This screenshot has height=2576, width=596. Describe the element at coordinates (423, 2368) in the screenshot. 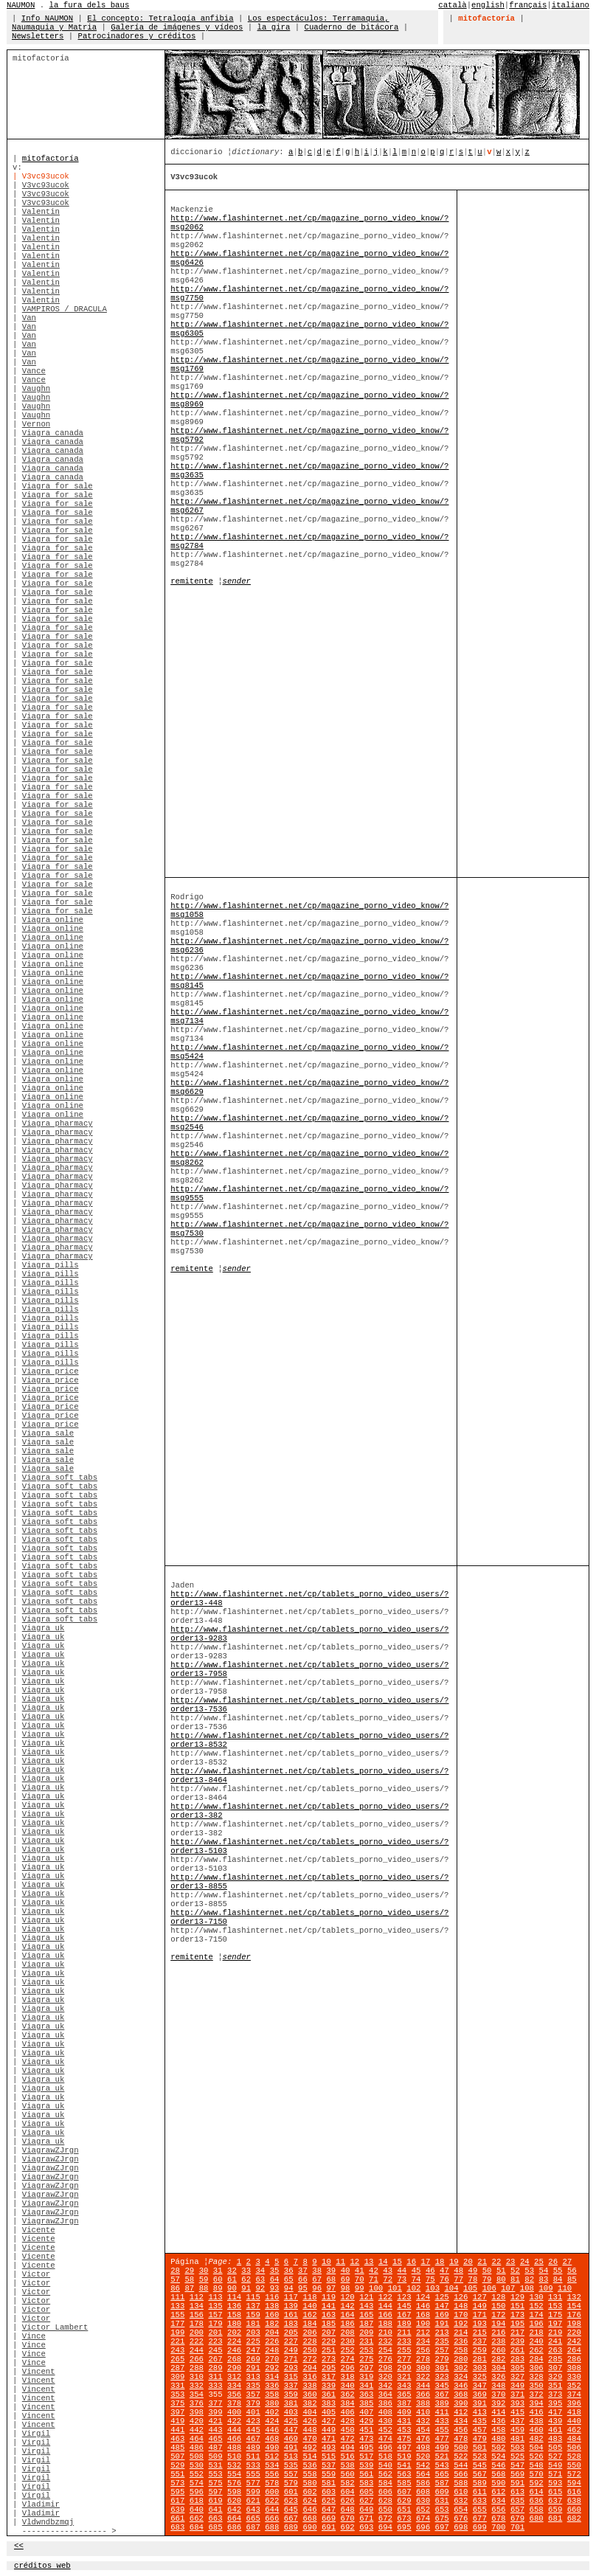

I see `300` at that location.